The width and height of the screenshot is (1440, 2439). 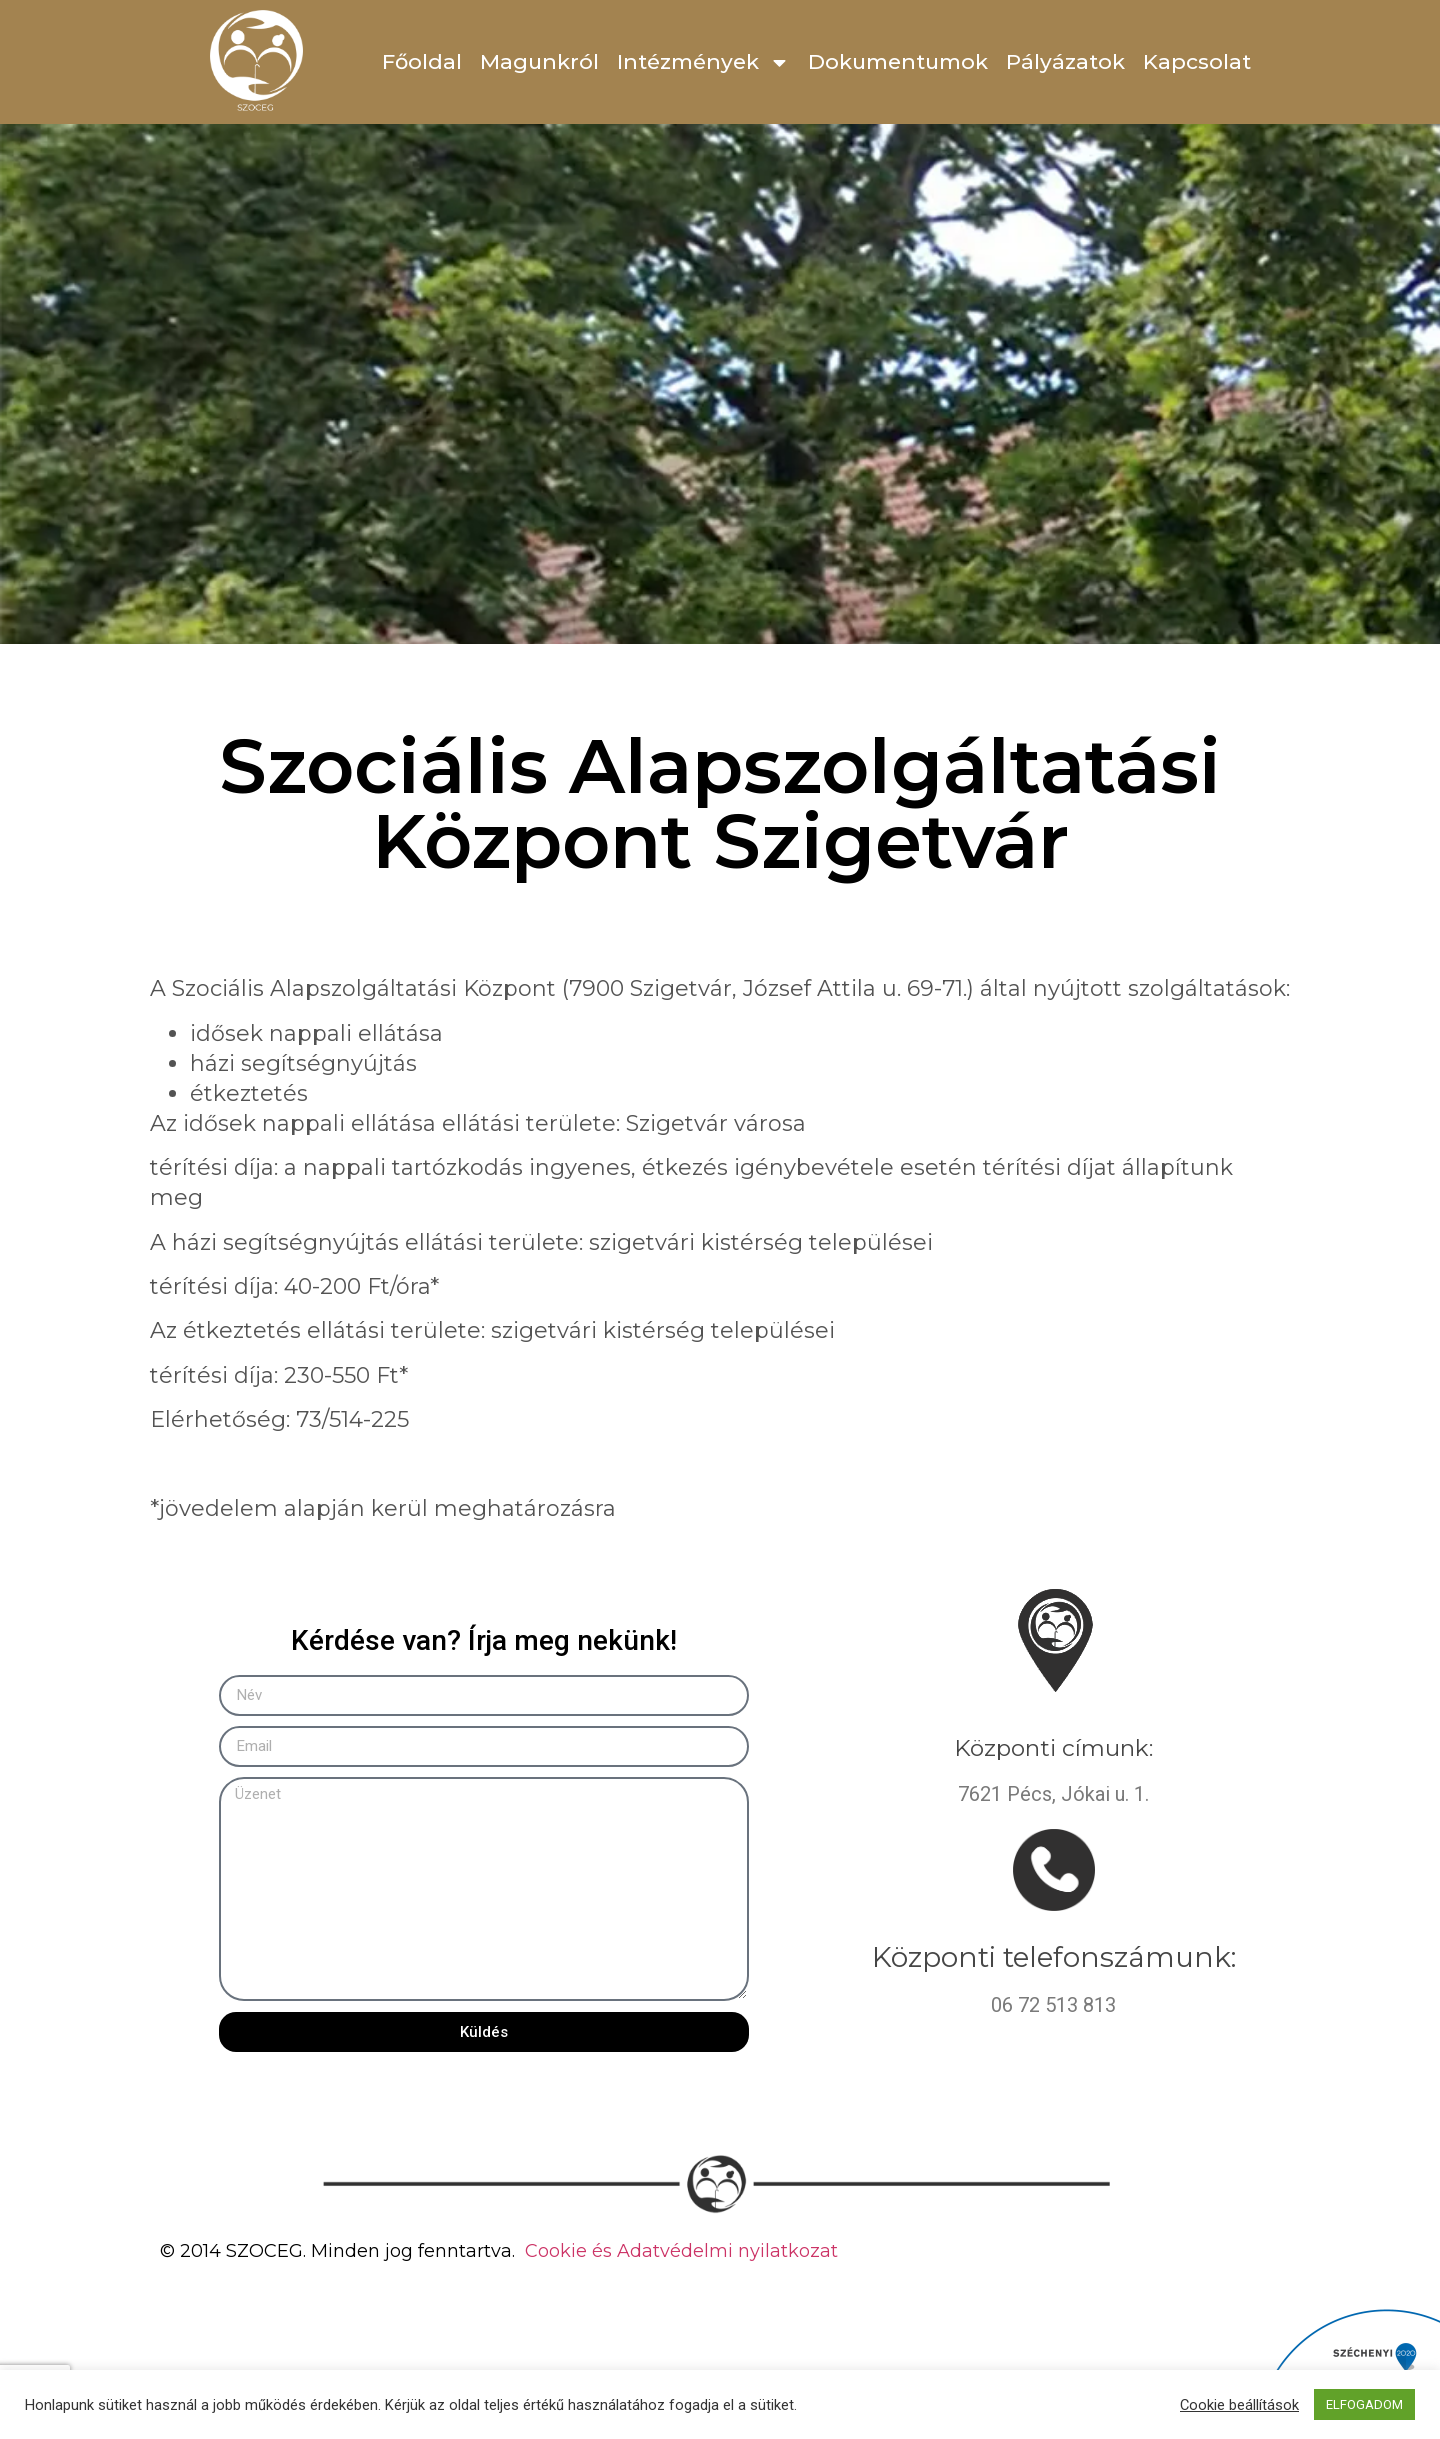 I want to click on Pályázatok, so click(x=1065, y=61).